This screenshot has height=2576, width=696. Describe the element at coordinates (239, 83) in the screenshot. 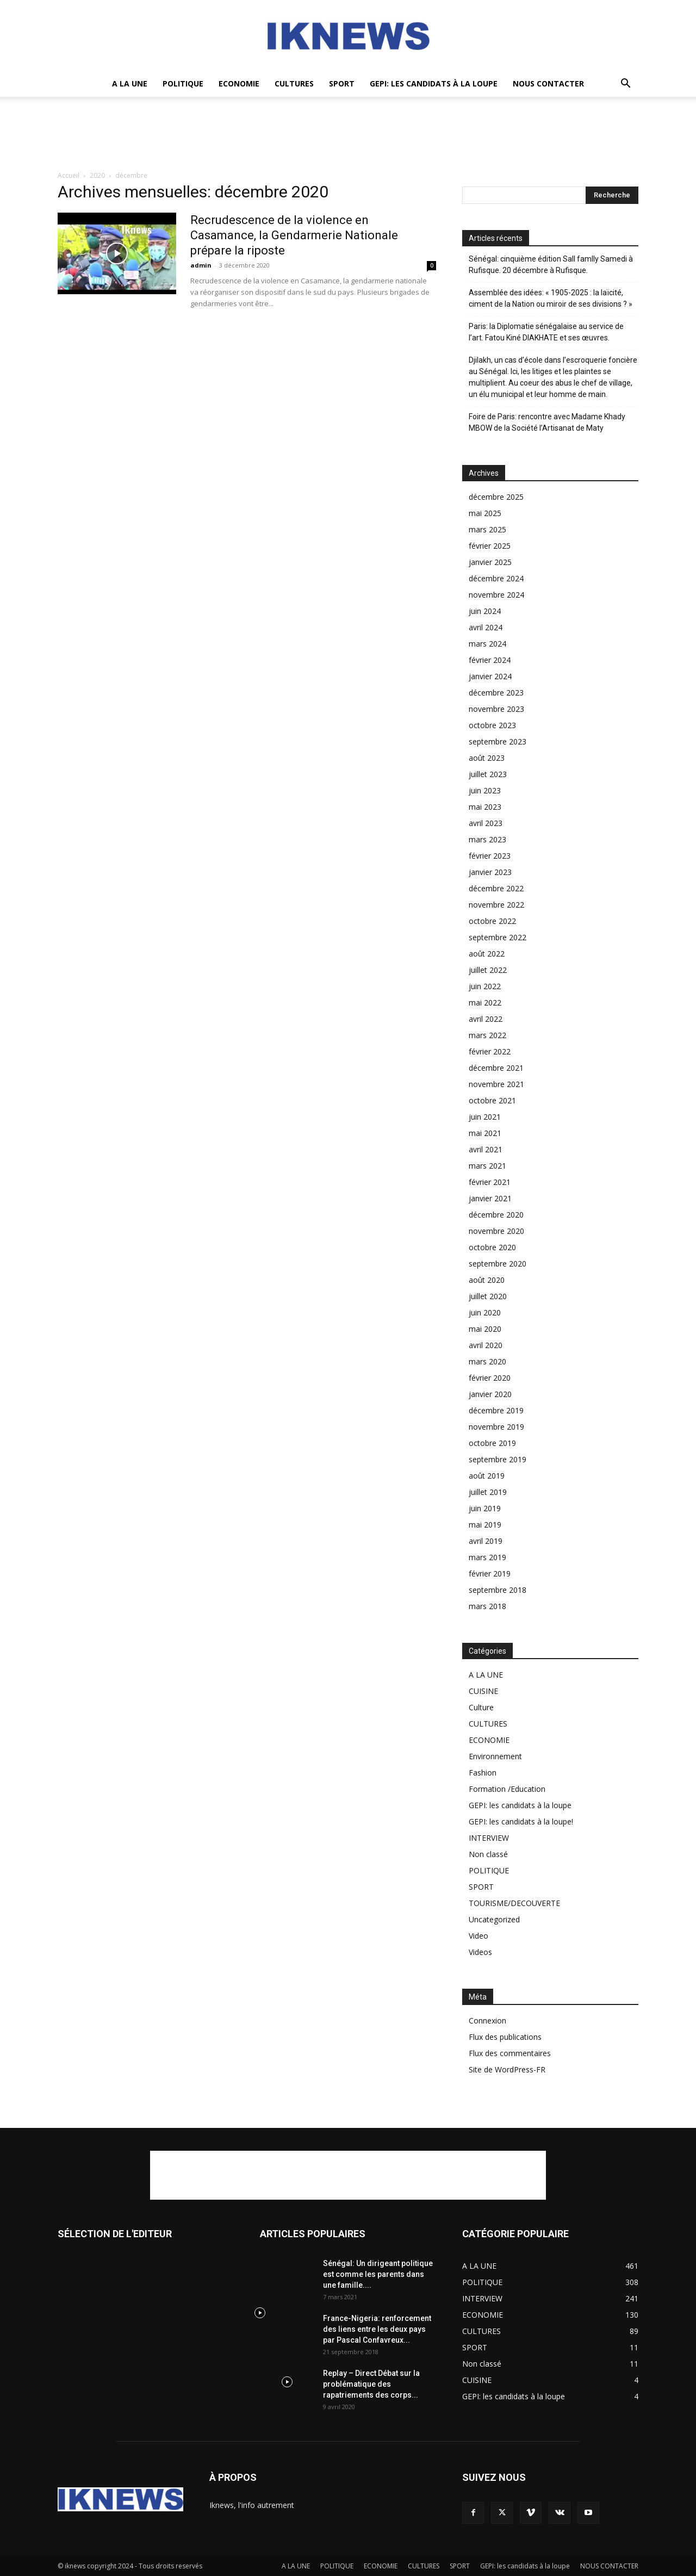

I see `ECONOMIE` at that location.